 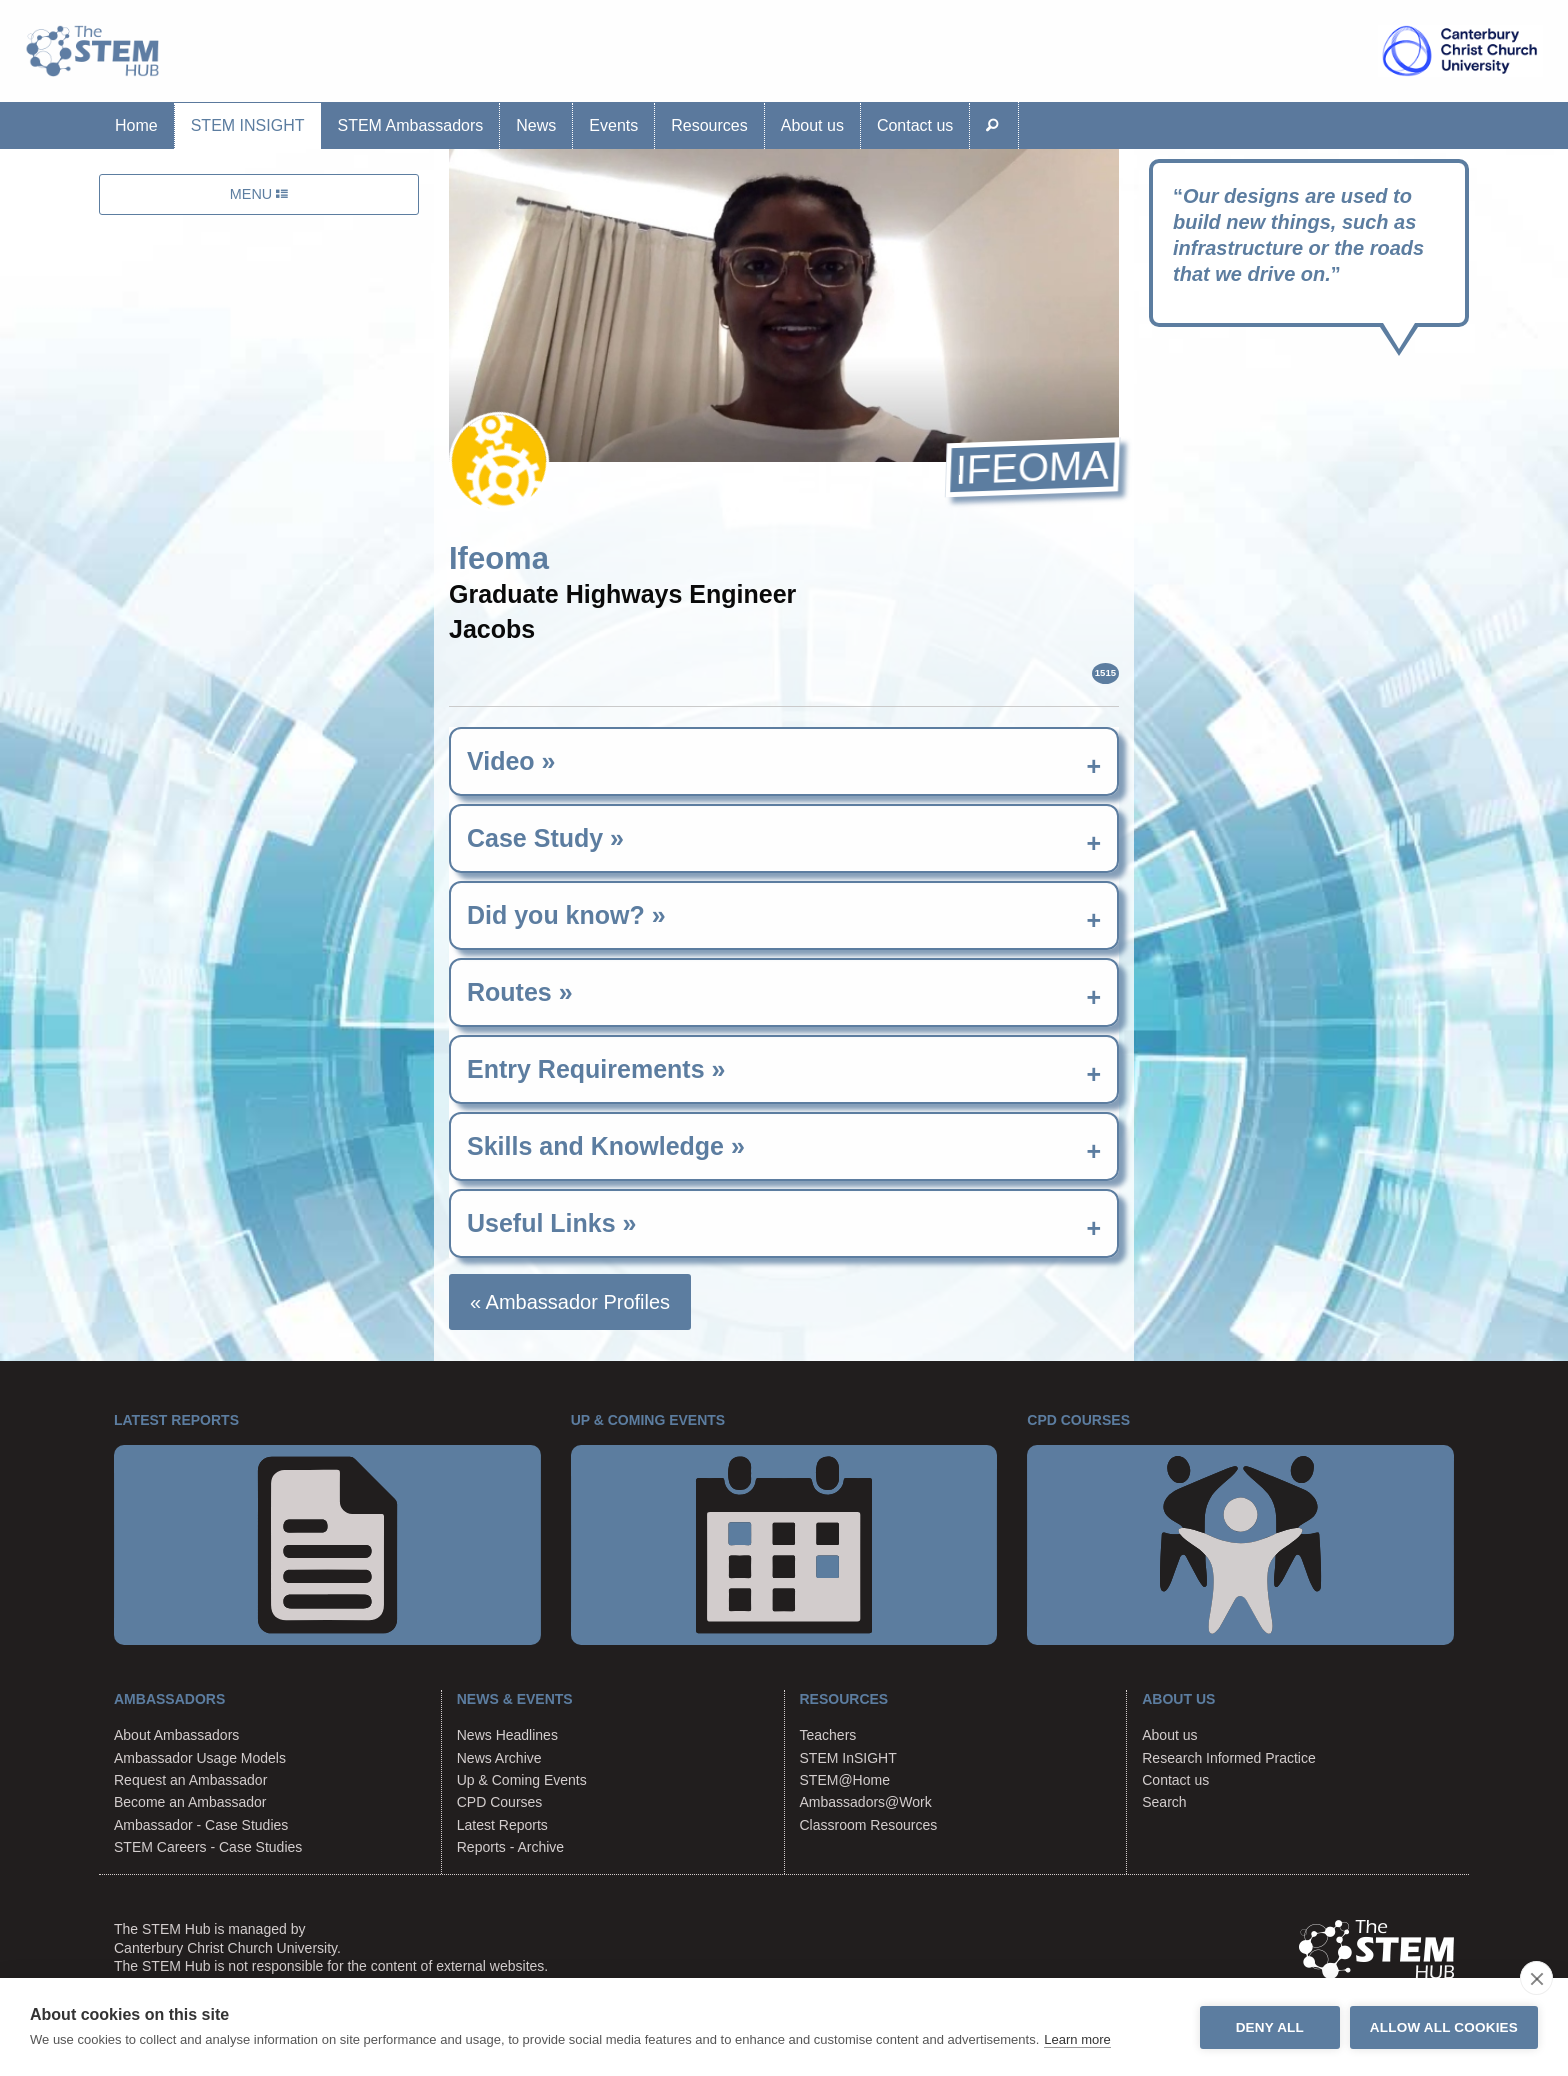 What do you see at coordinates (596, 1069) in the screenshot?
I see `Entry Requirements » [tab]` at bounding box center [596, 1069].